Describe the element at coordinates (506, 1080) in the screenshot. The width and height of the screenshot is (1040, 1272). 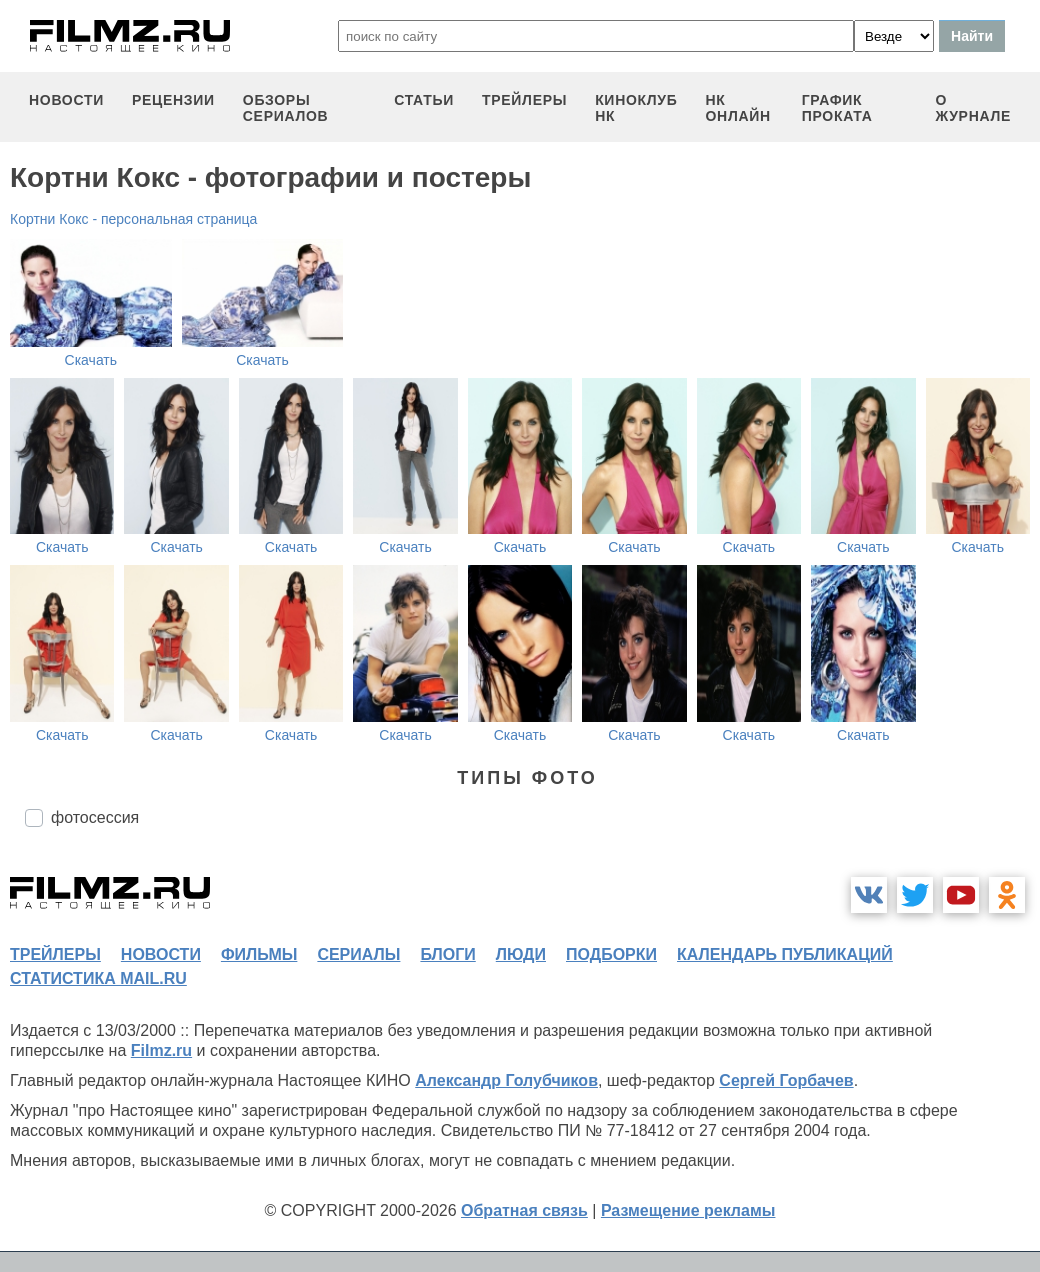
I see `Александр Голубчиков` at that location.